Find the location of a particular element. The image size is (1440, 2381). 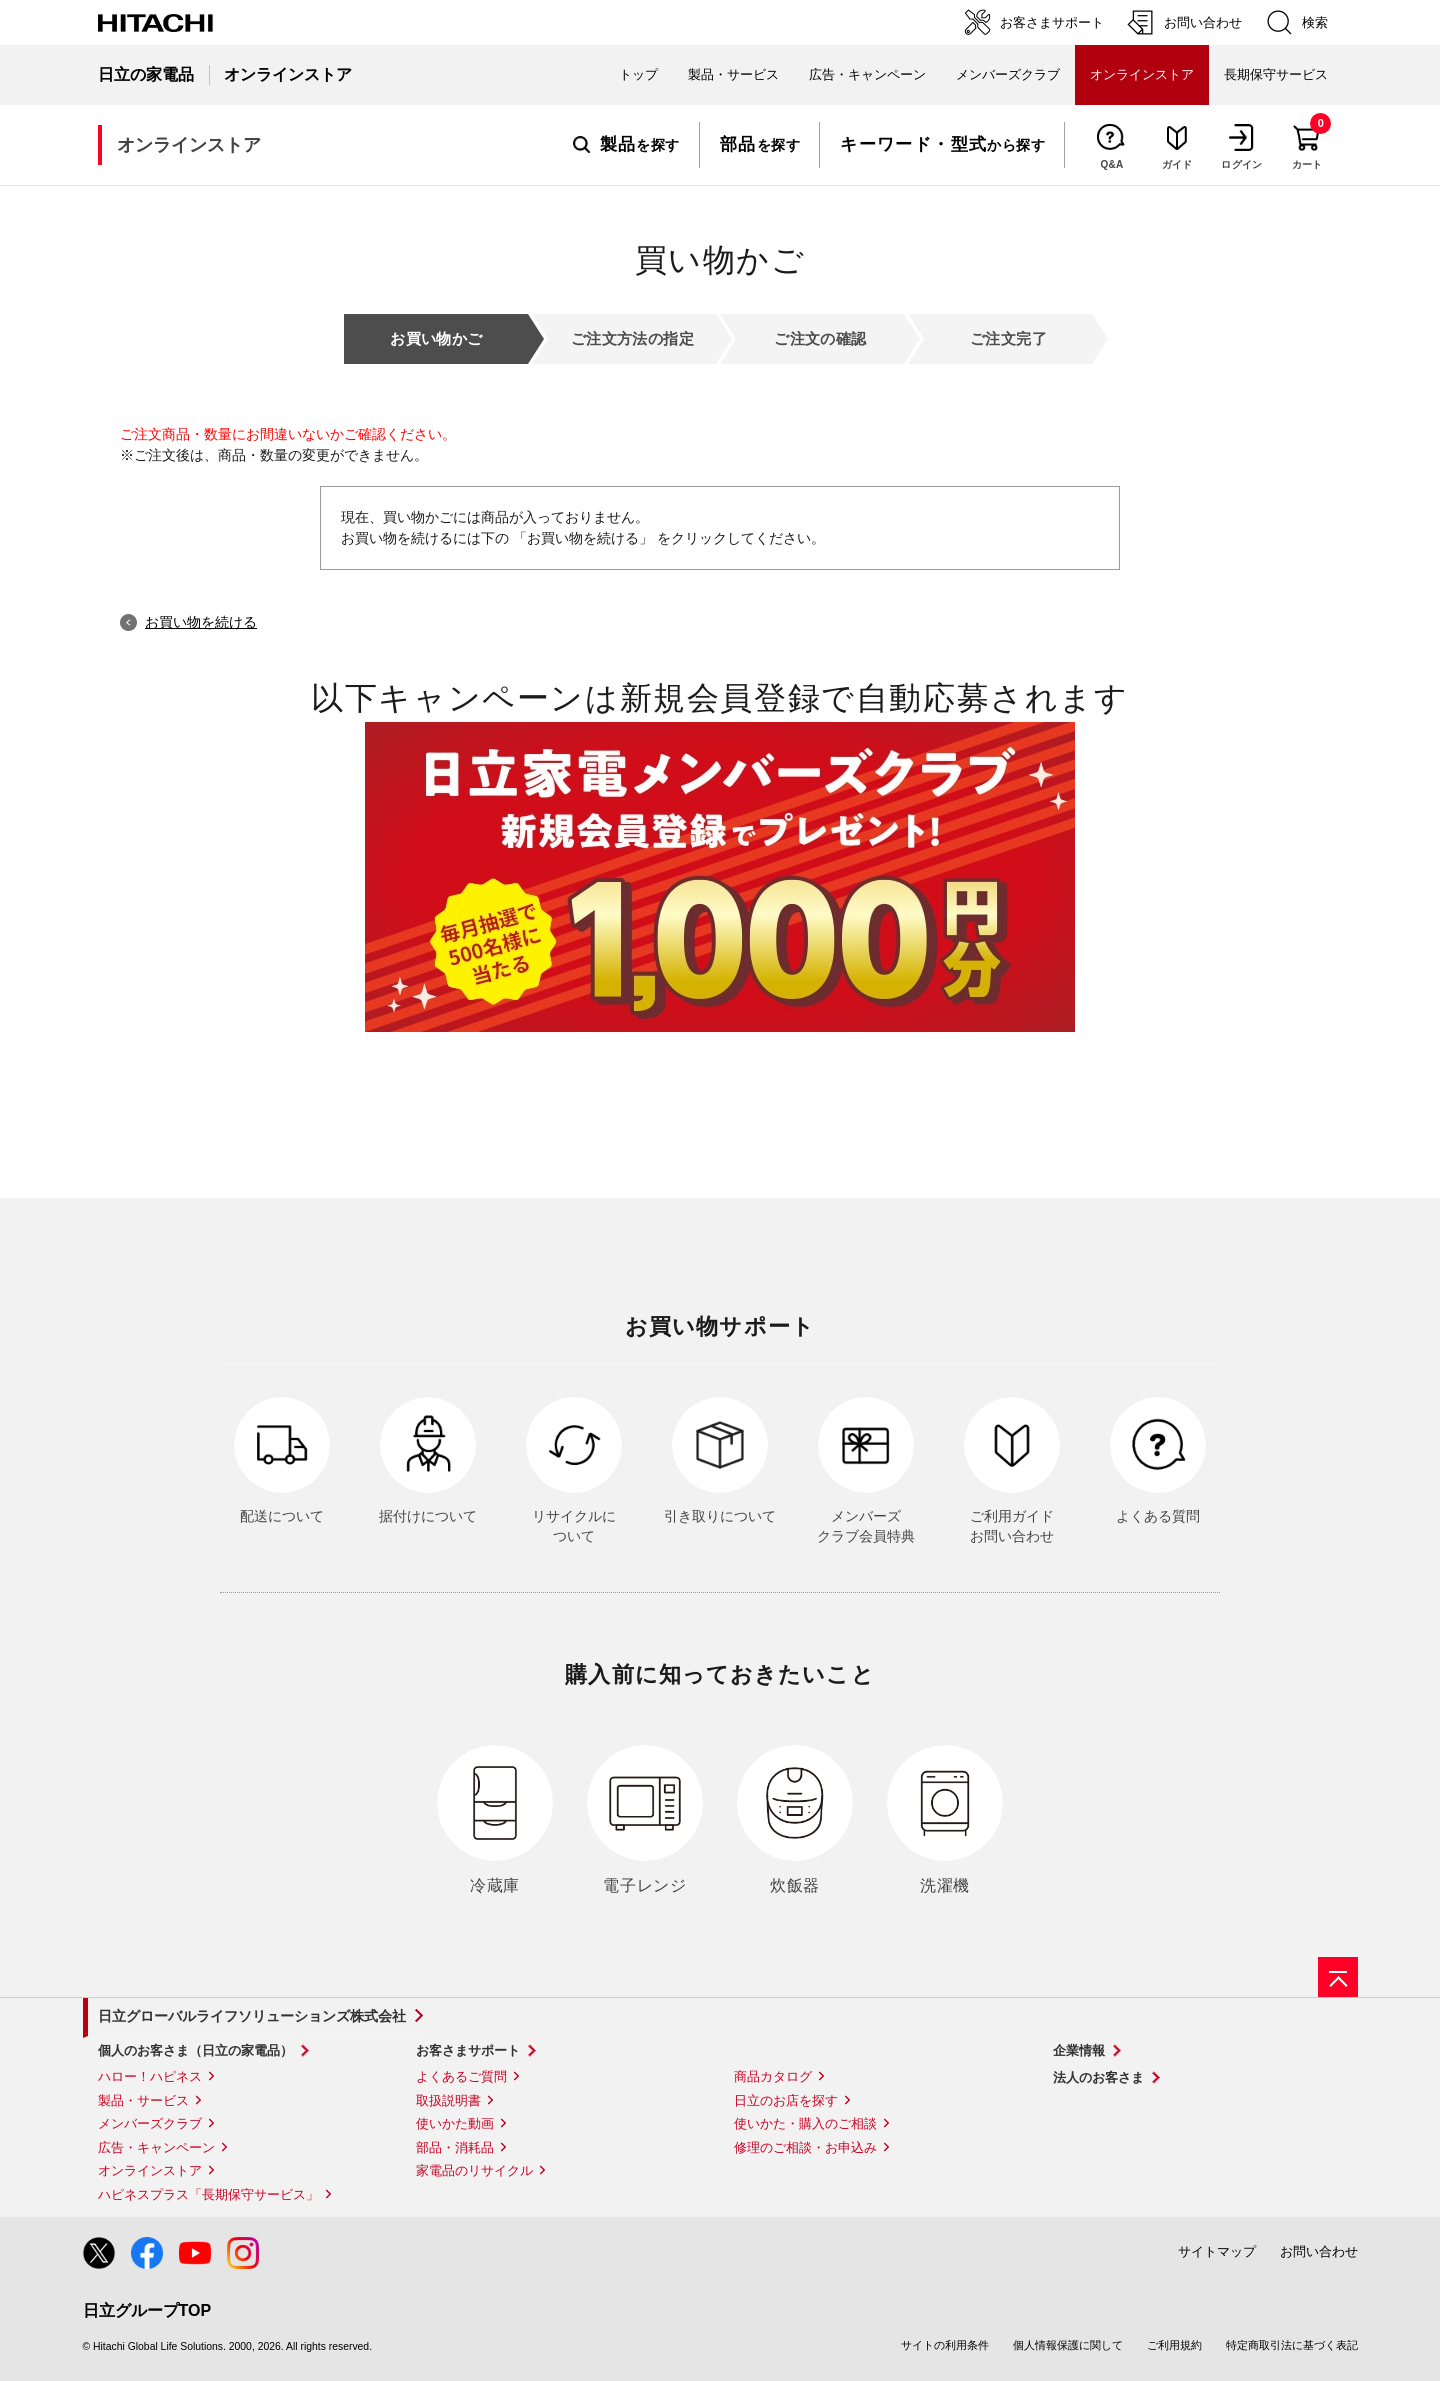

から探す is located at coordinates (942, 145).